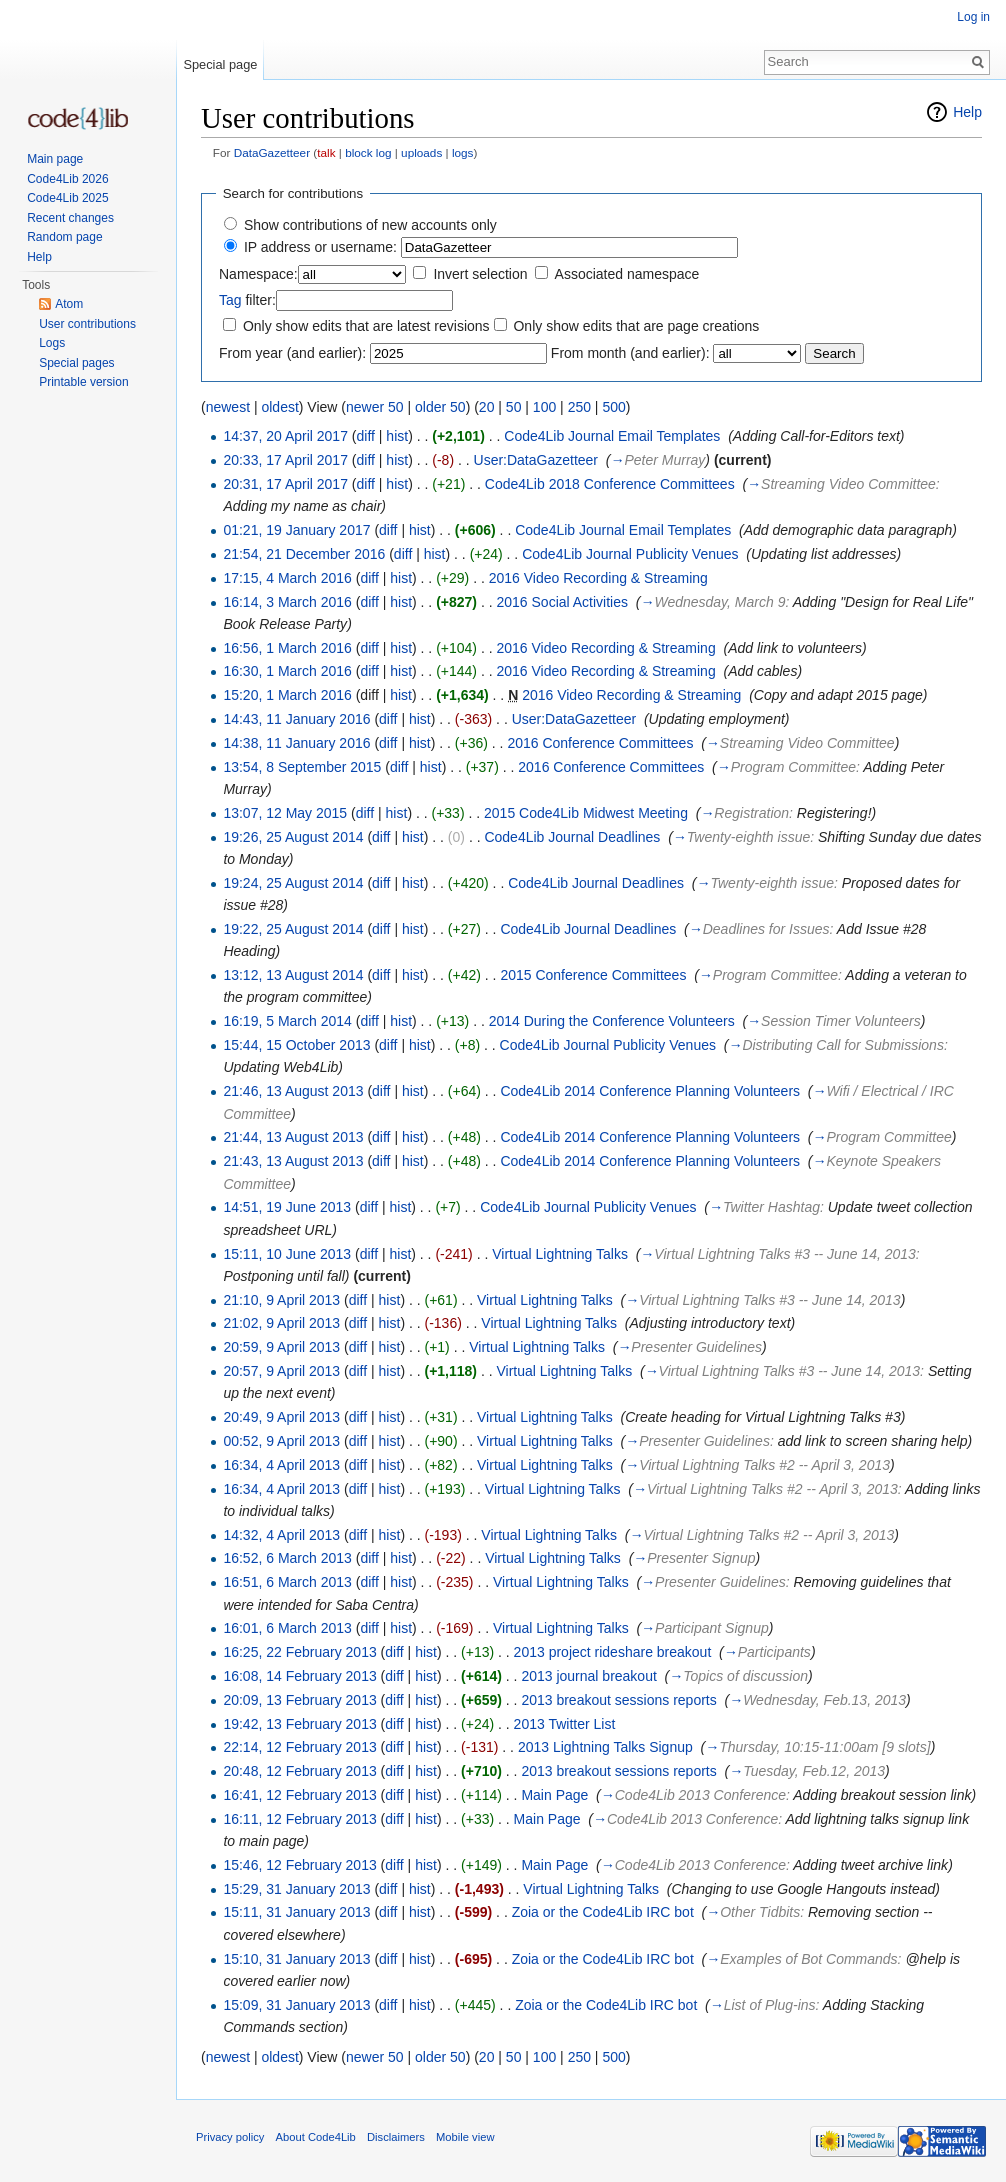 The image size is (1006, 2182). What do you see at coordinates (554, 1795) in the screenshot?
I see `Main Page` at bounding box center [554, 1795].